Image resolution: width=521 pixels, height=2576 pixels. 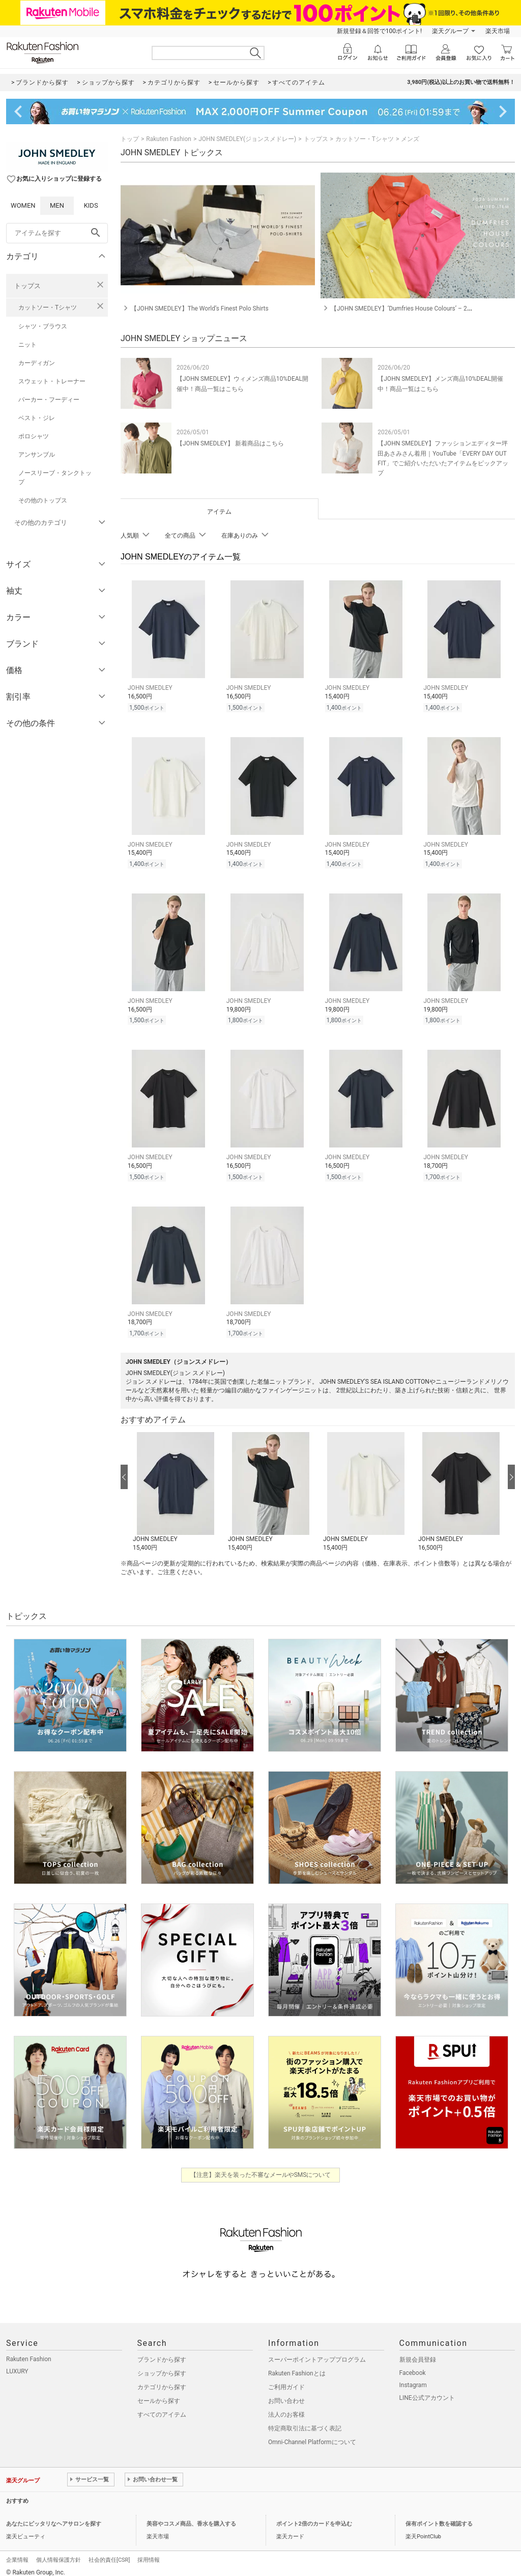 What do you see at coordinates (158, 2393) in the screenshot?
I see `セールから探す` at bounding box center [158, 2393].